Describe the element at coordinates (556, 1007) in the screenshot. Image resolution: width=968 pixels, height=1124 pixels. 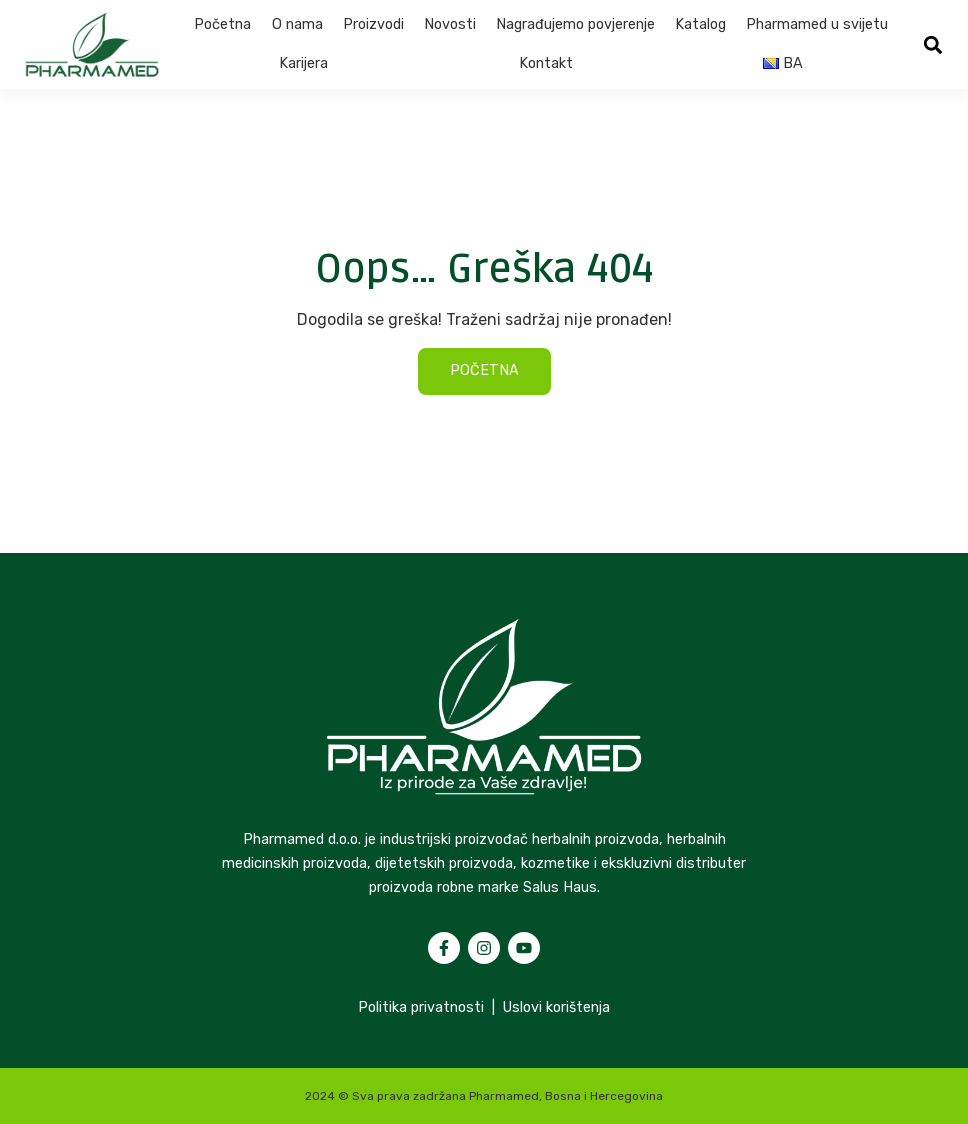
I see `Uslovi korištenja` at that location.